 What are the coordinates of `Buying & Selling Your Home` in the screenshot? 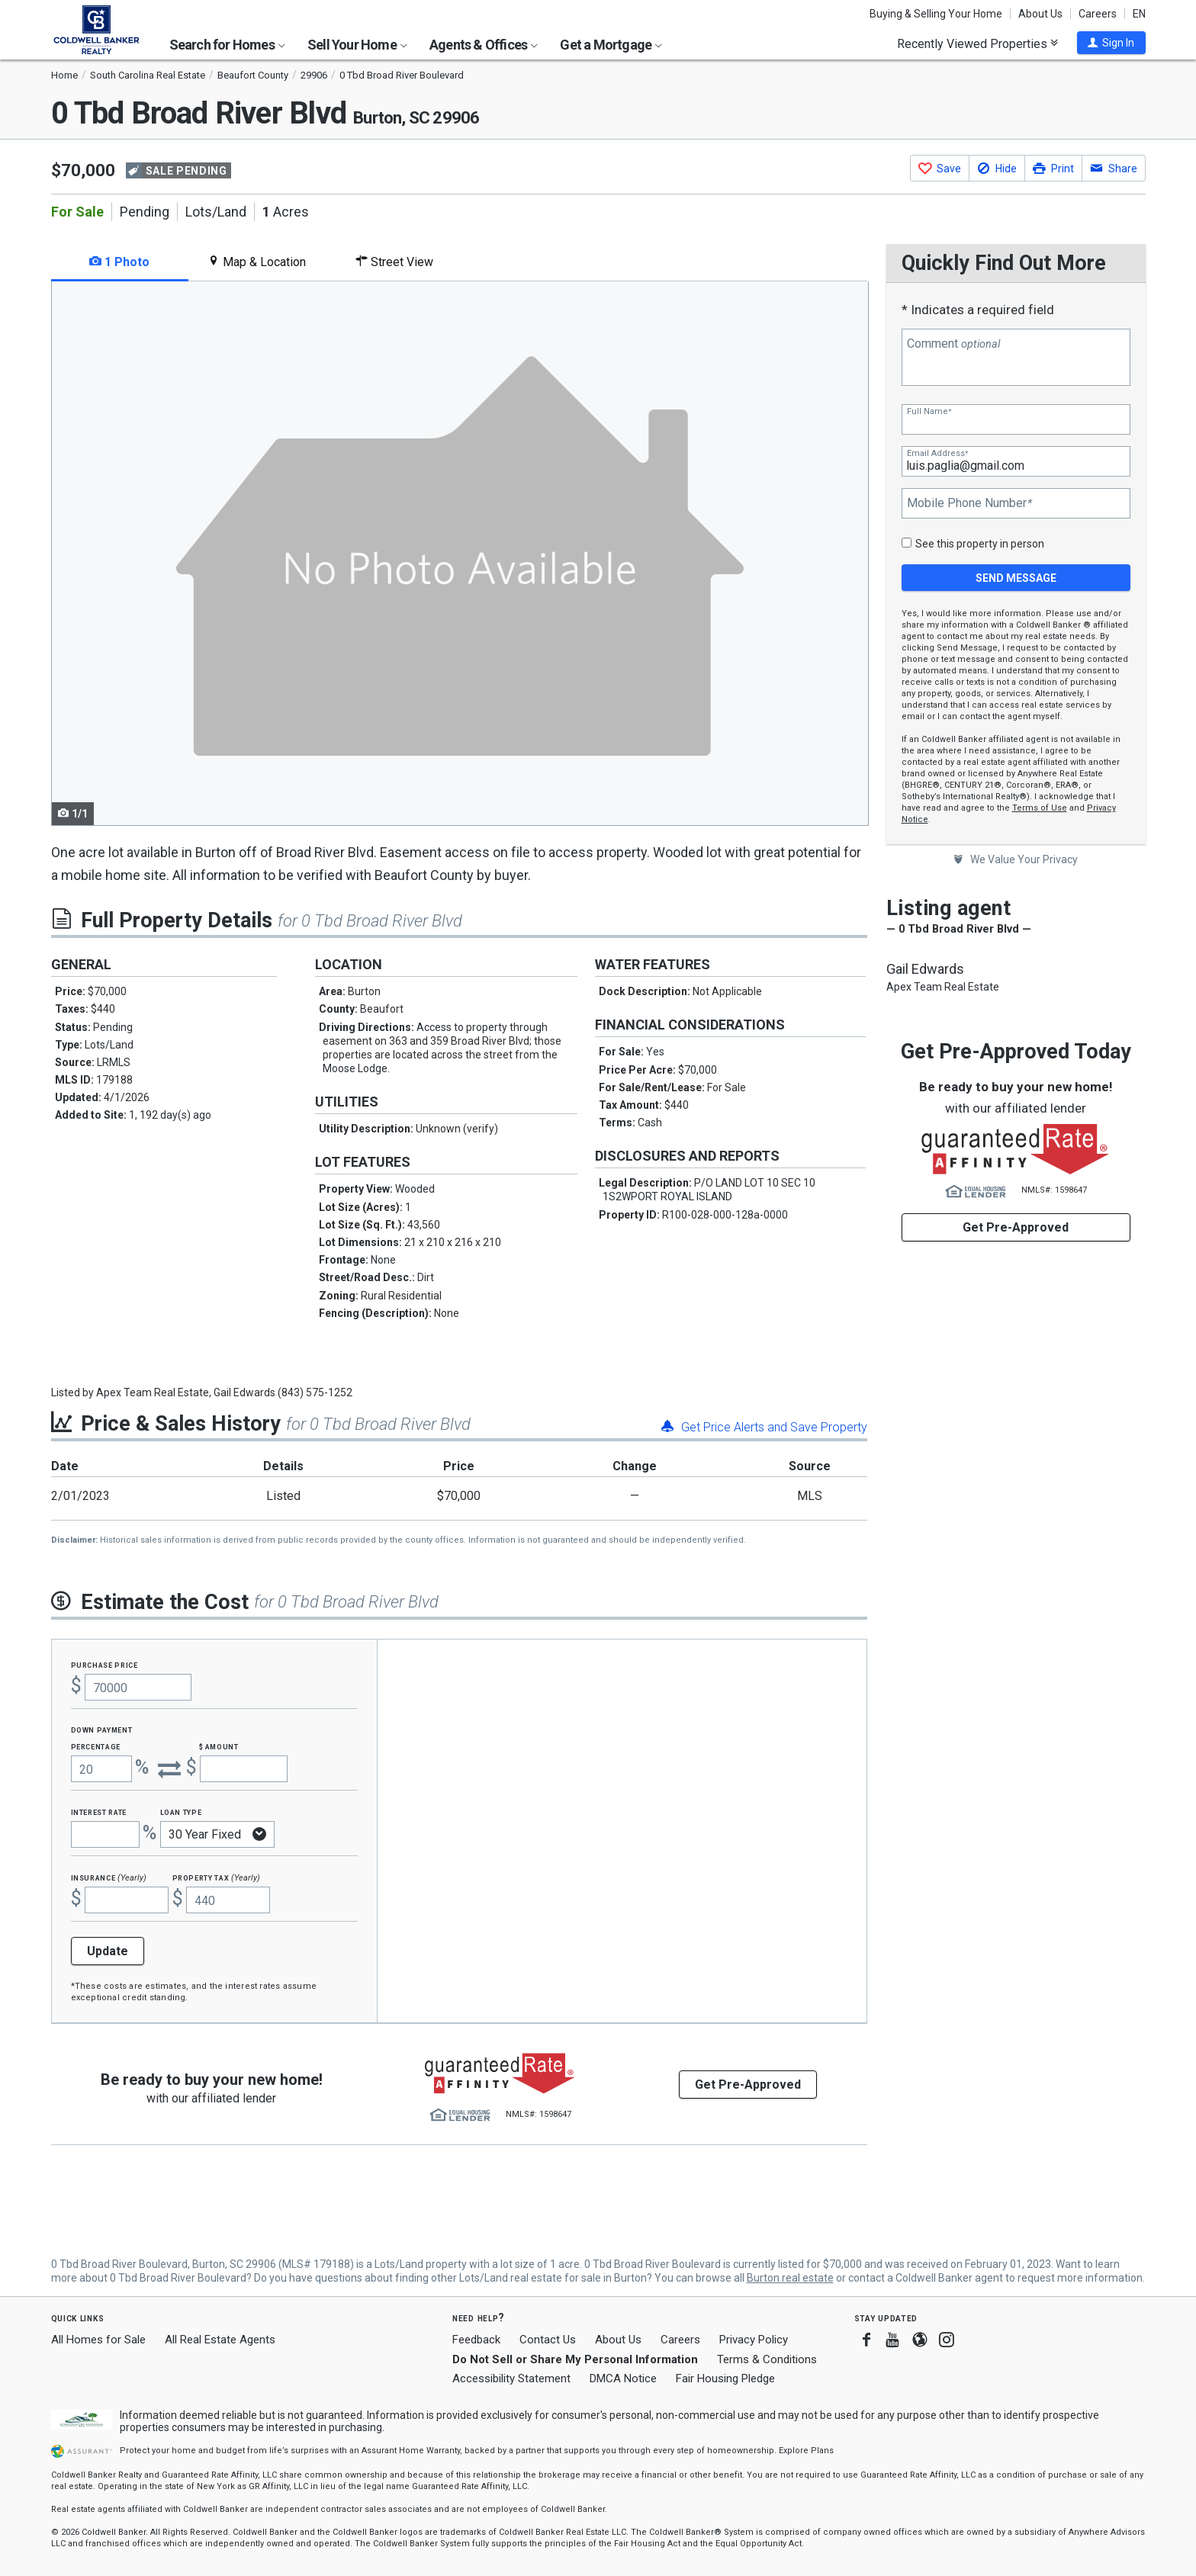 It's located at (936, 13).